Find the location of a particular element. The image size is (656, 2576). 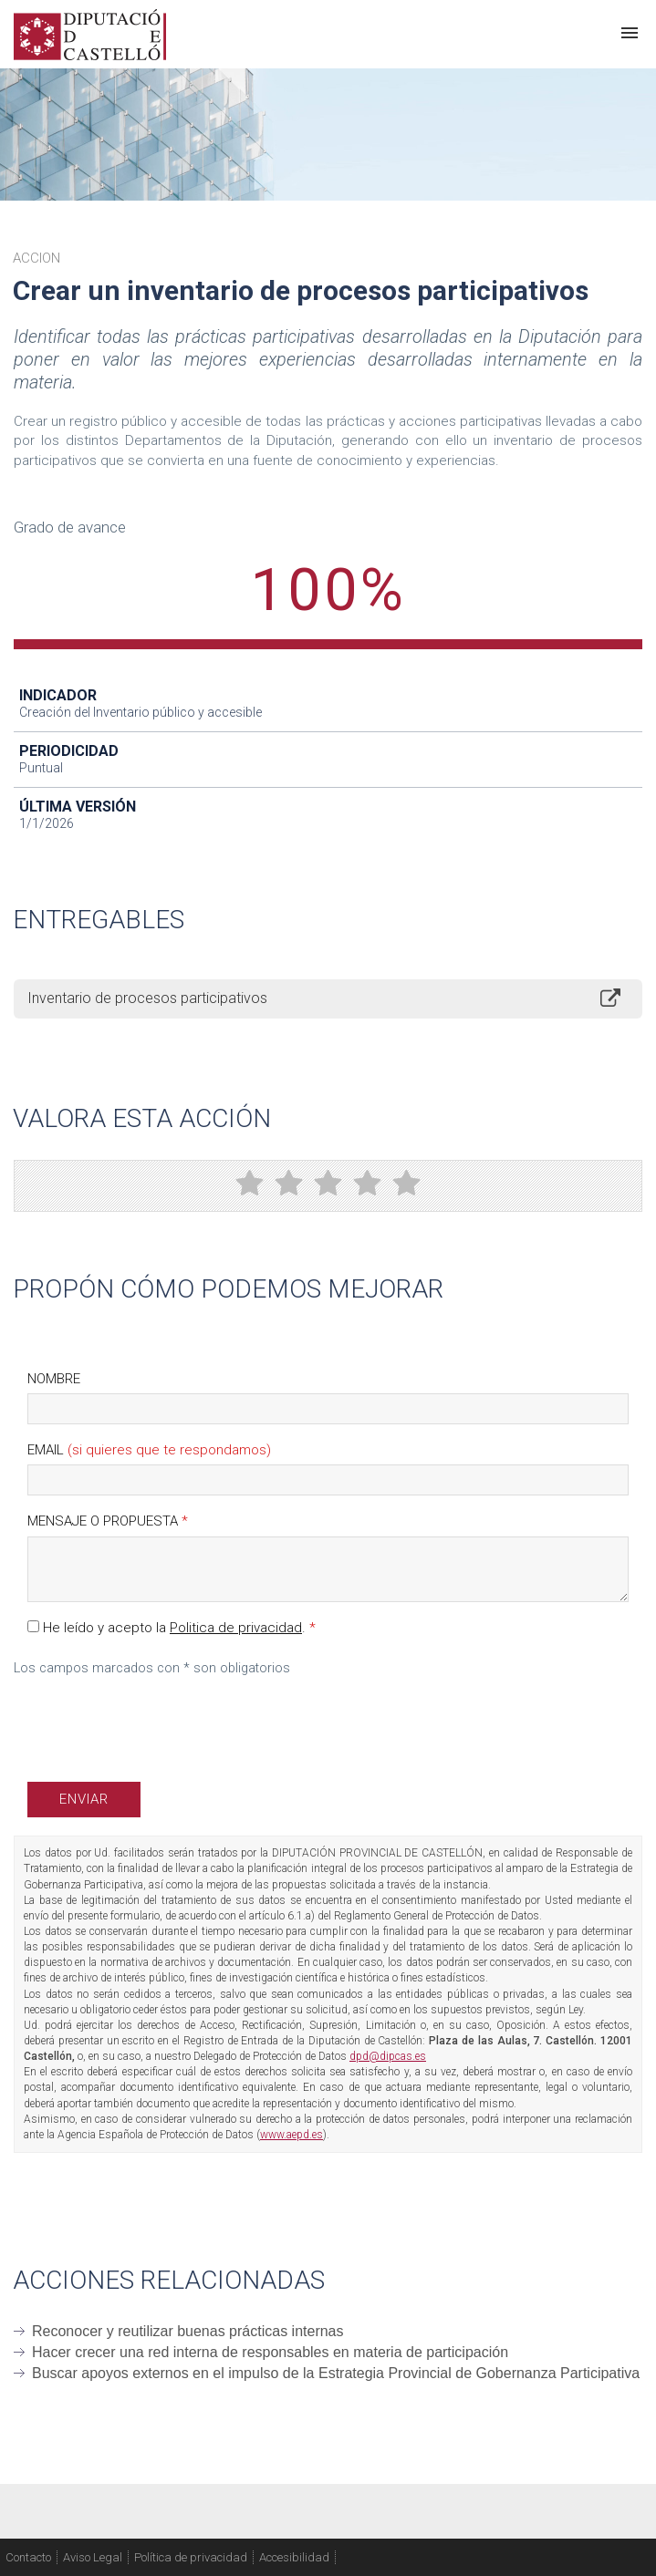

Aviso Legal is located at coordinates (92, 2557).